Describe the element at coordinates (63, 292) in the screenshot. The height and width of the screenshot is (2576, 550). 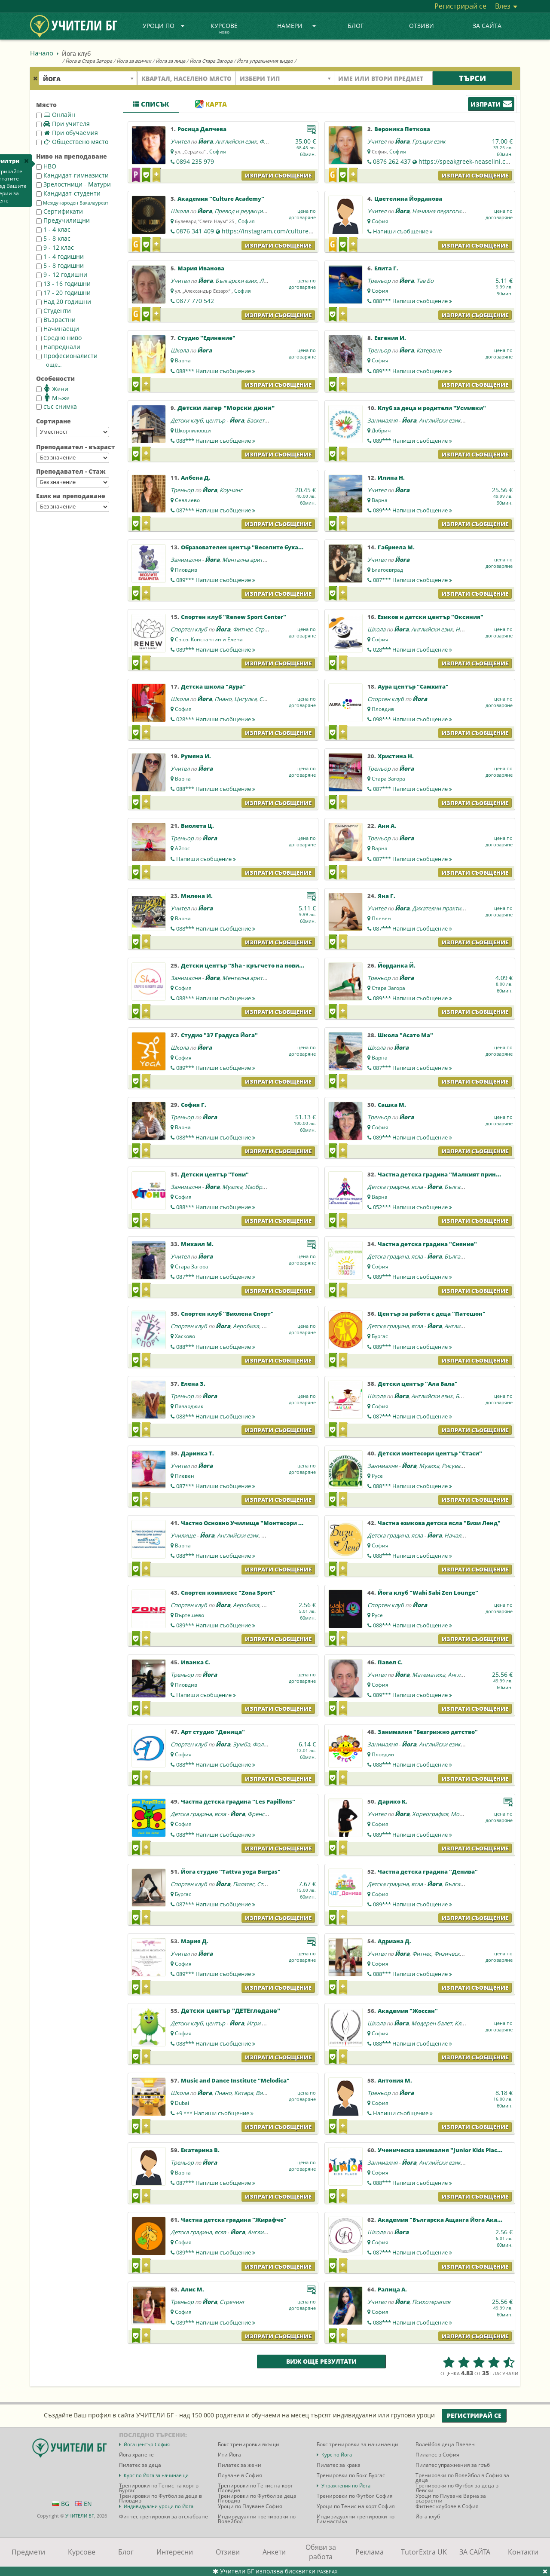
I see `17 - 20 годишни` at that location.